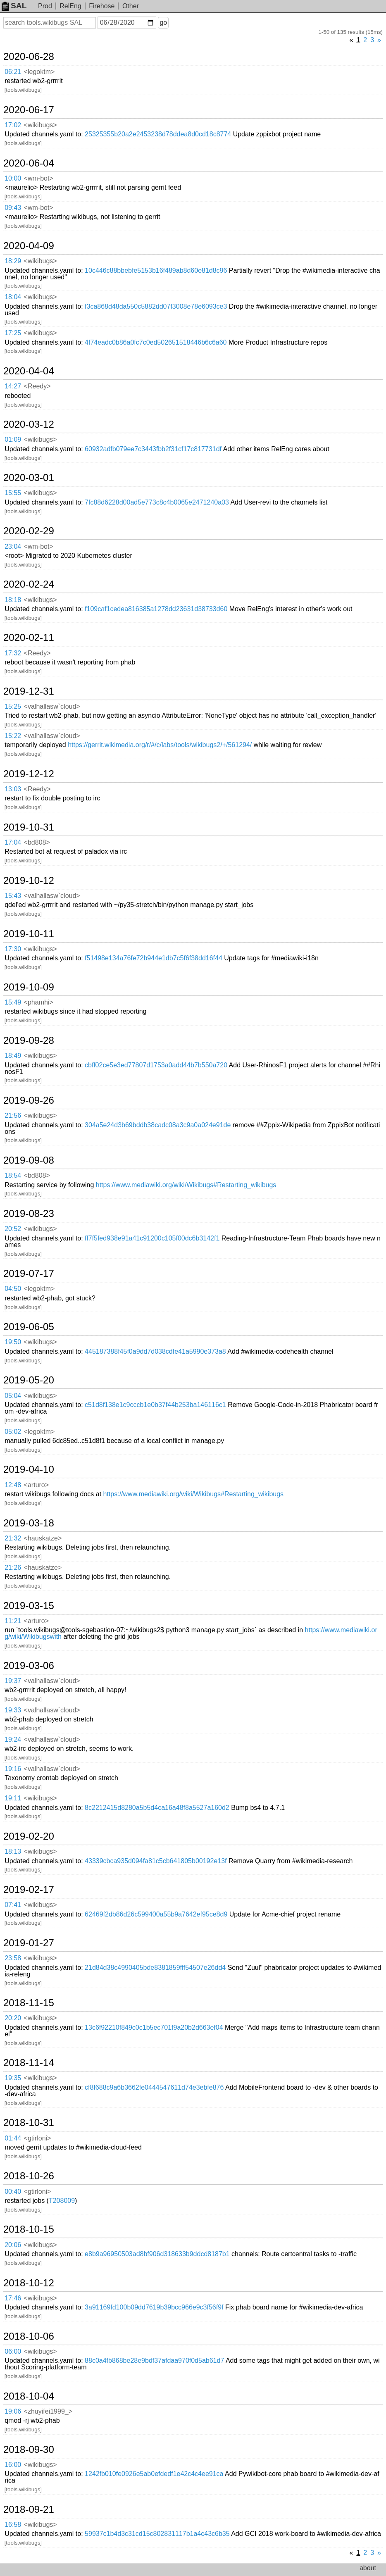  Describe the element at coordinates (13, 1055) in the screenshot. I see `18:49` at that location.